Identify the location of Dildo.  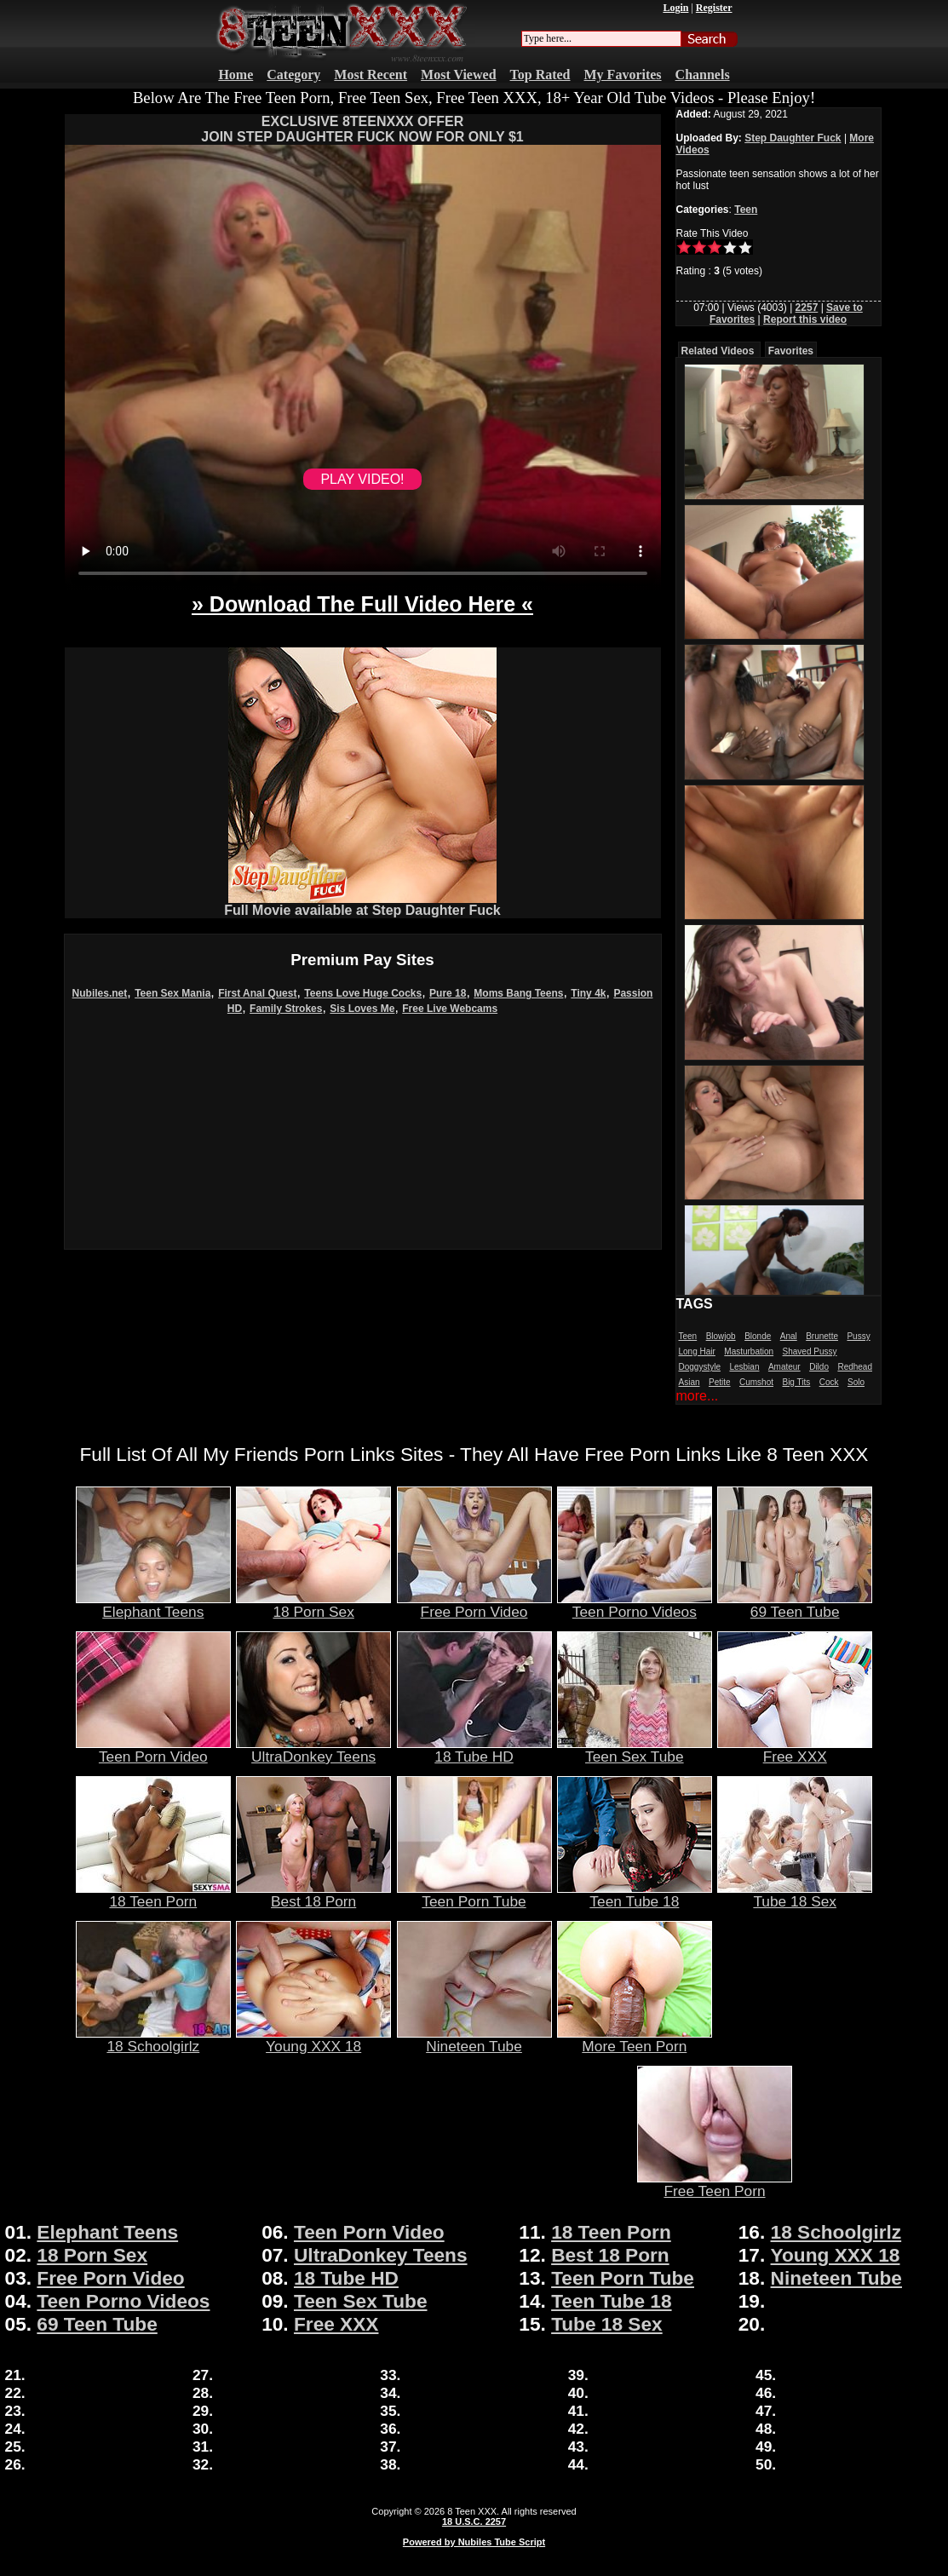
(819, 1366).